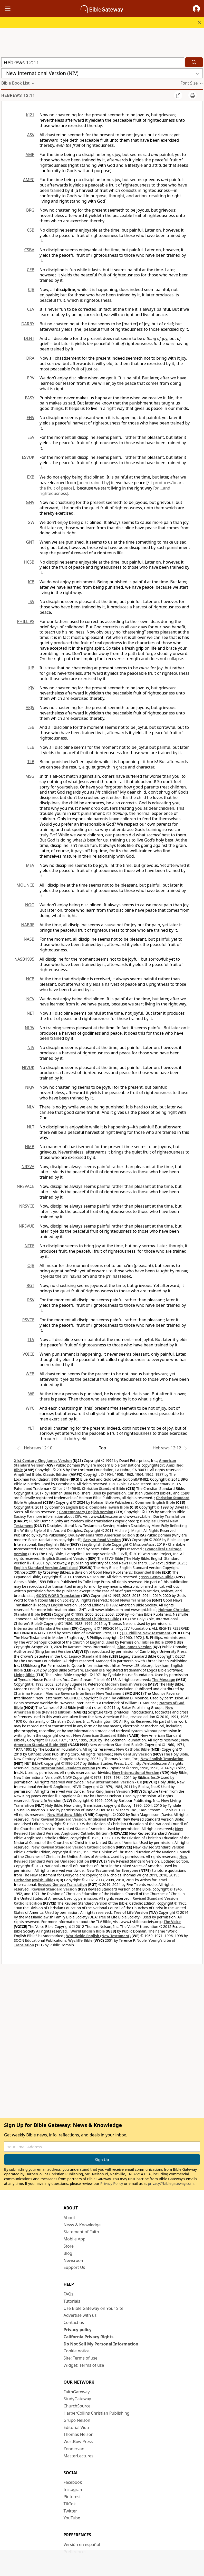 This screenshot has height=2576, width=204. Describe the element at coordinates (30, 358) in the screenshot. I see `DRA` at that location.